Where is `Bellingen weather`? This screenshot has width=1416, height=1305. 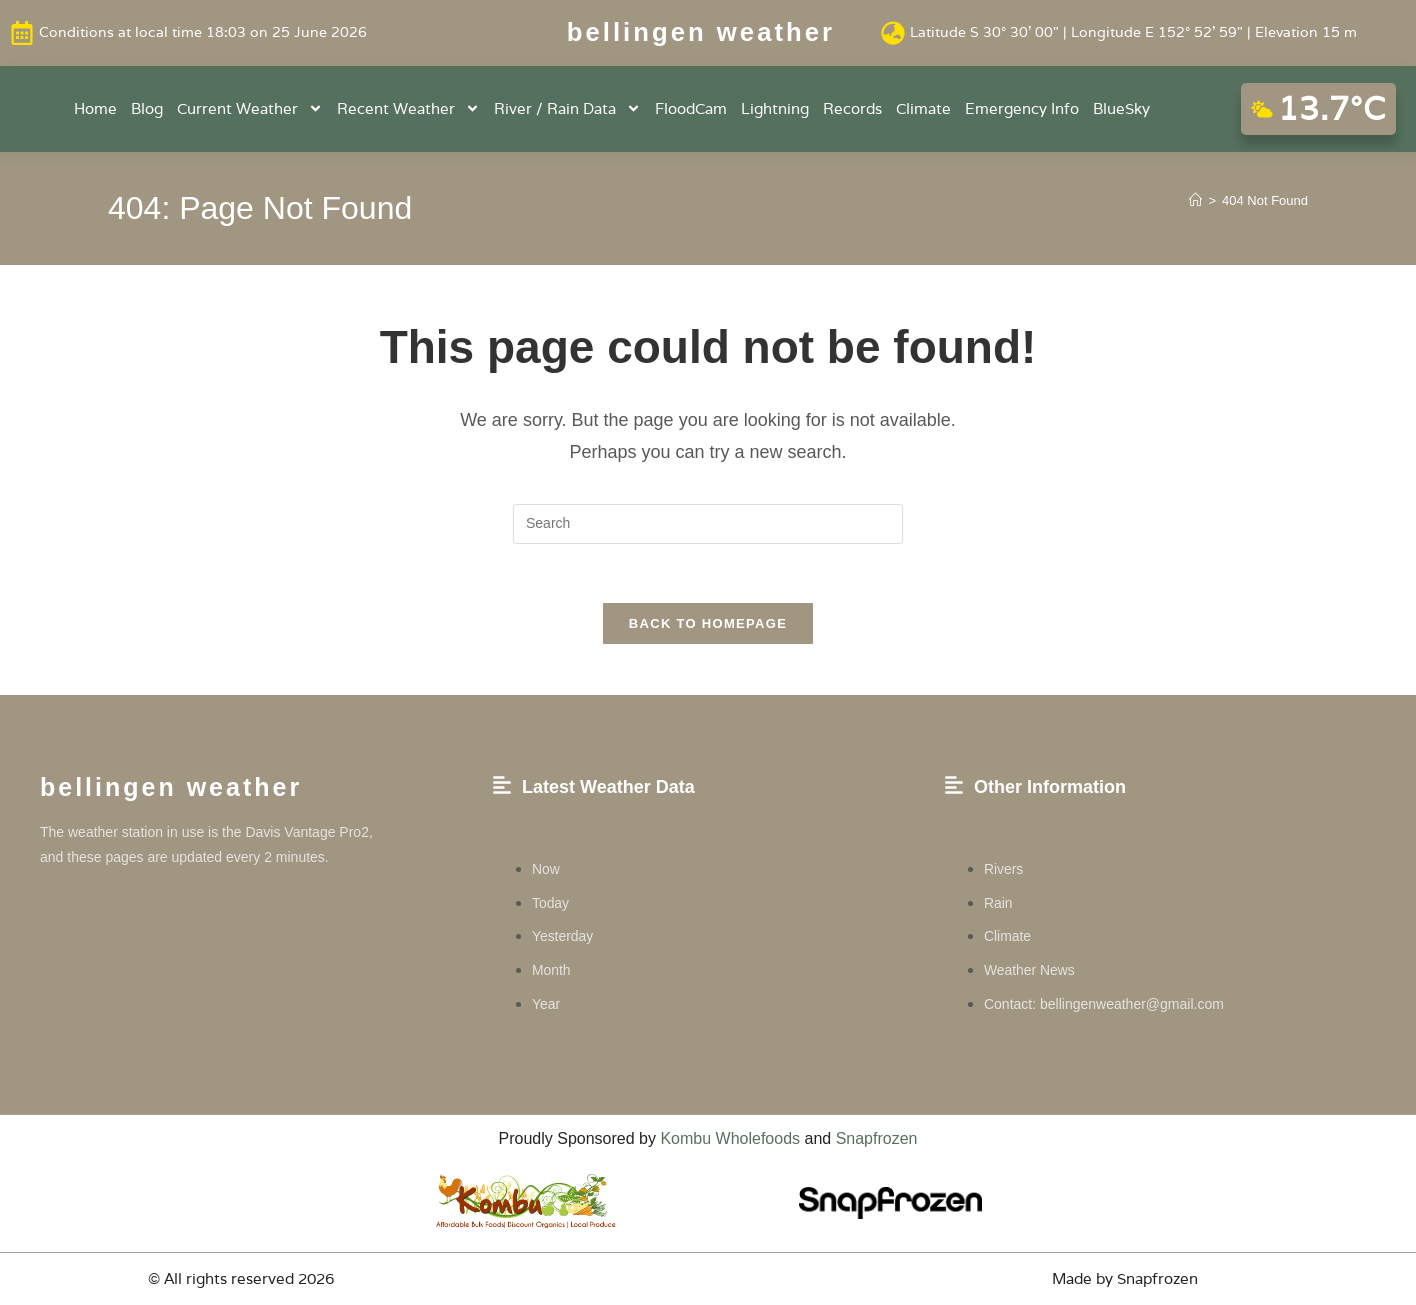
Bellingen weather is located at coordinates (701, 32).